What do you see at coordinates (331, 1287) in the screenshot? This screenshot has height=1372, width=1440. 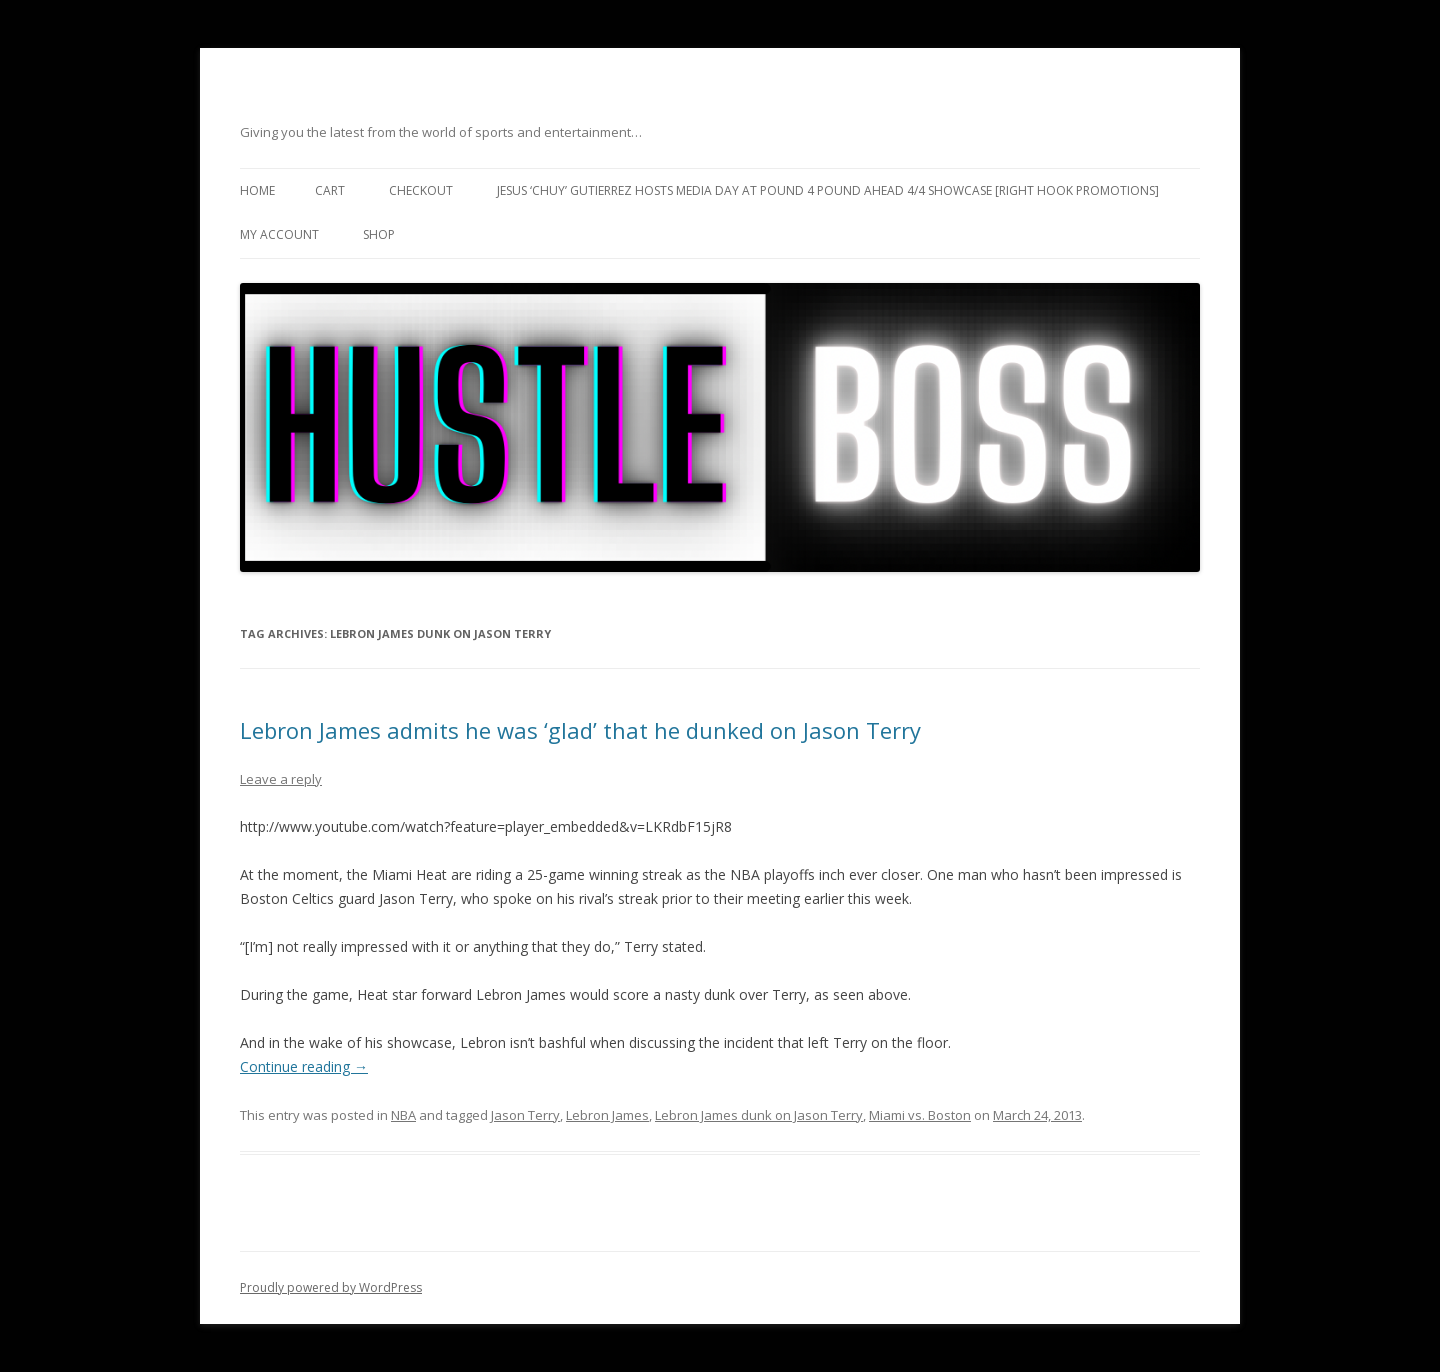 I see `Proudly powered by WordPress` at bounding box center [331, 1287].